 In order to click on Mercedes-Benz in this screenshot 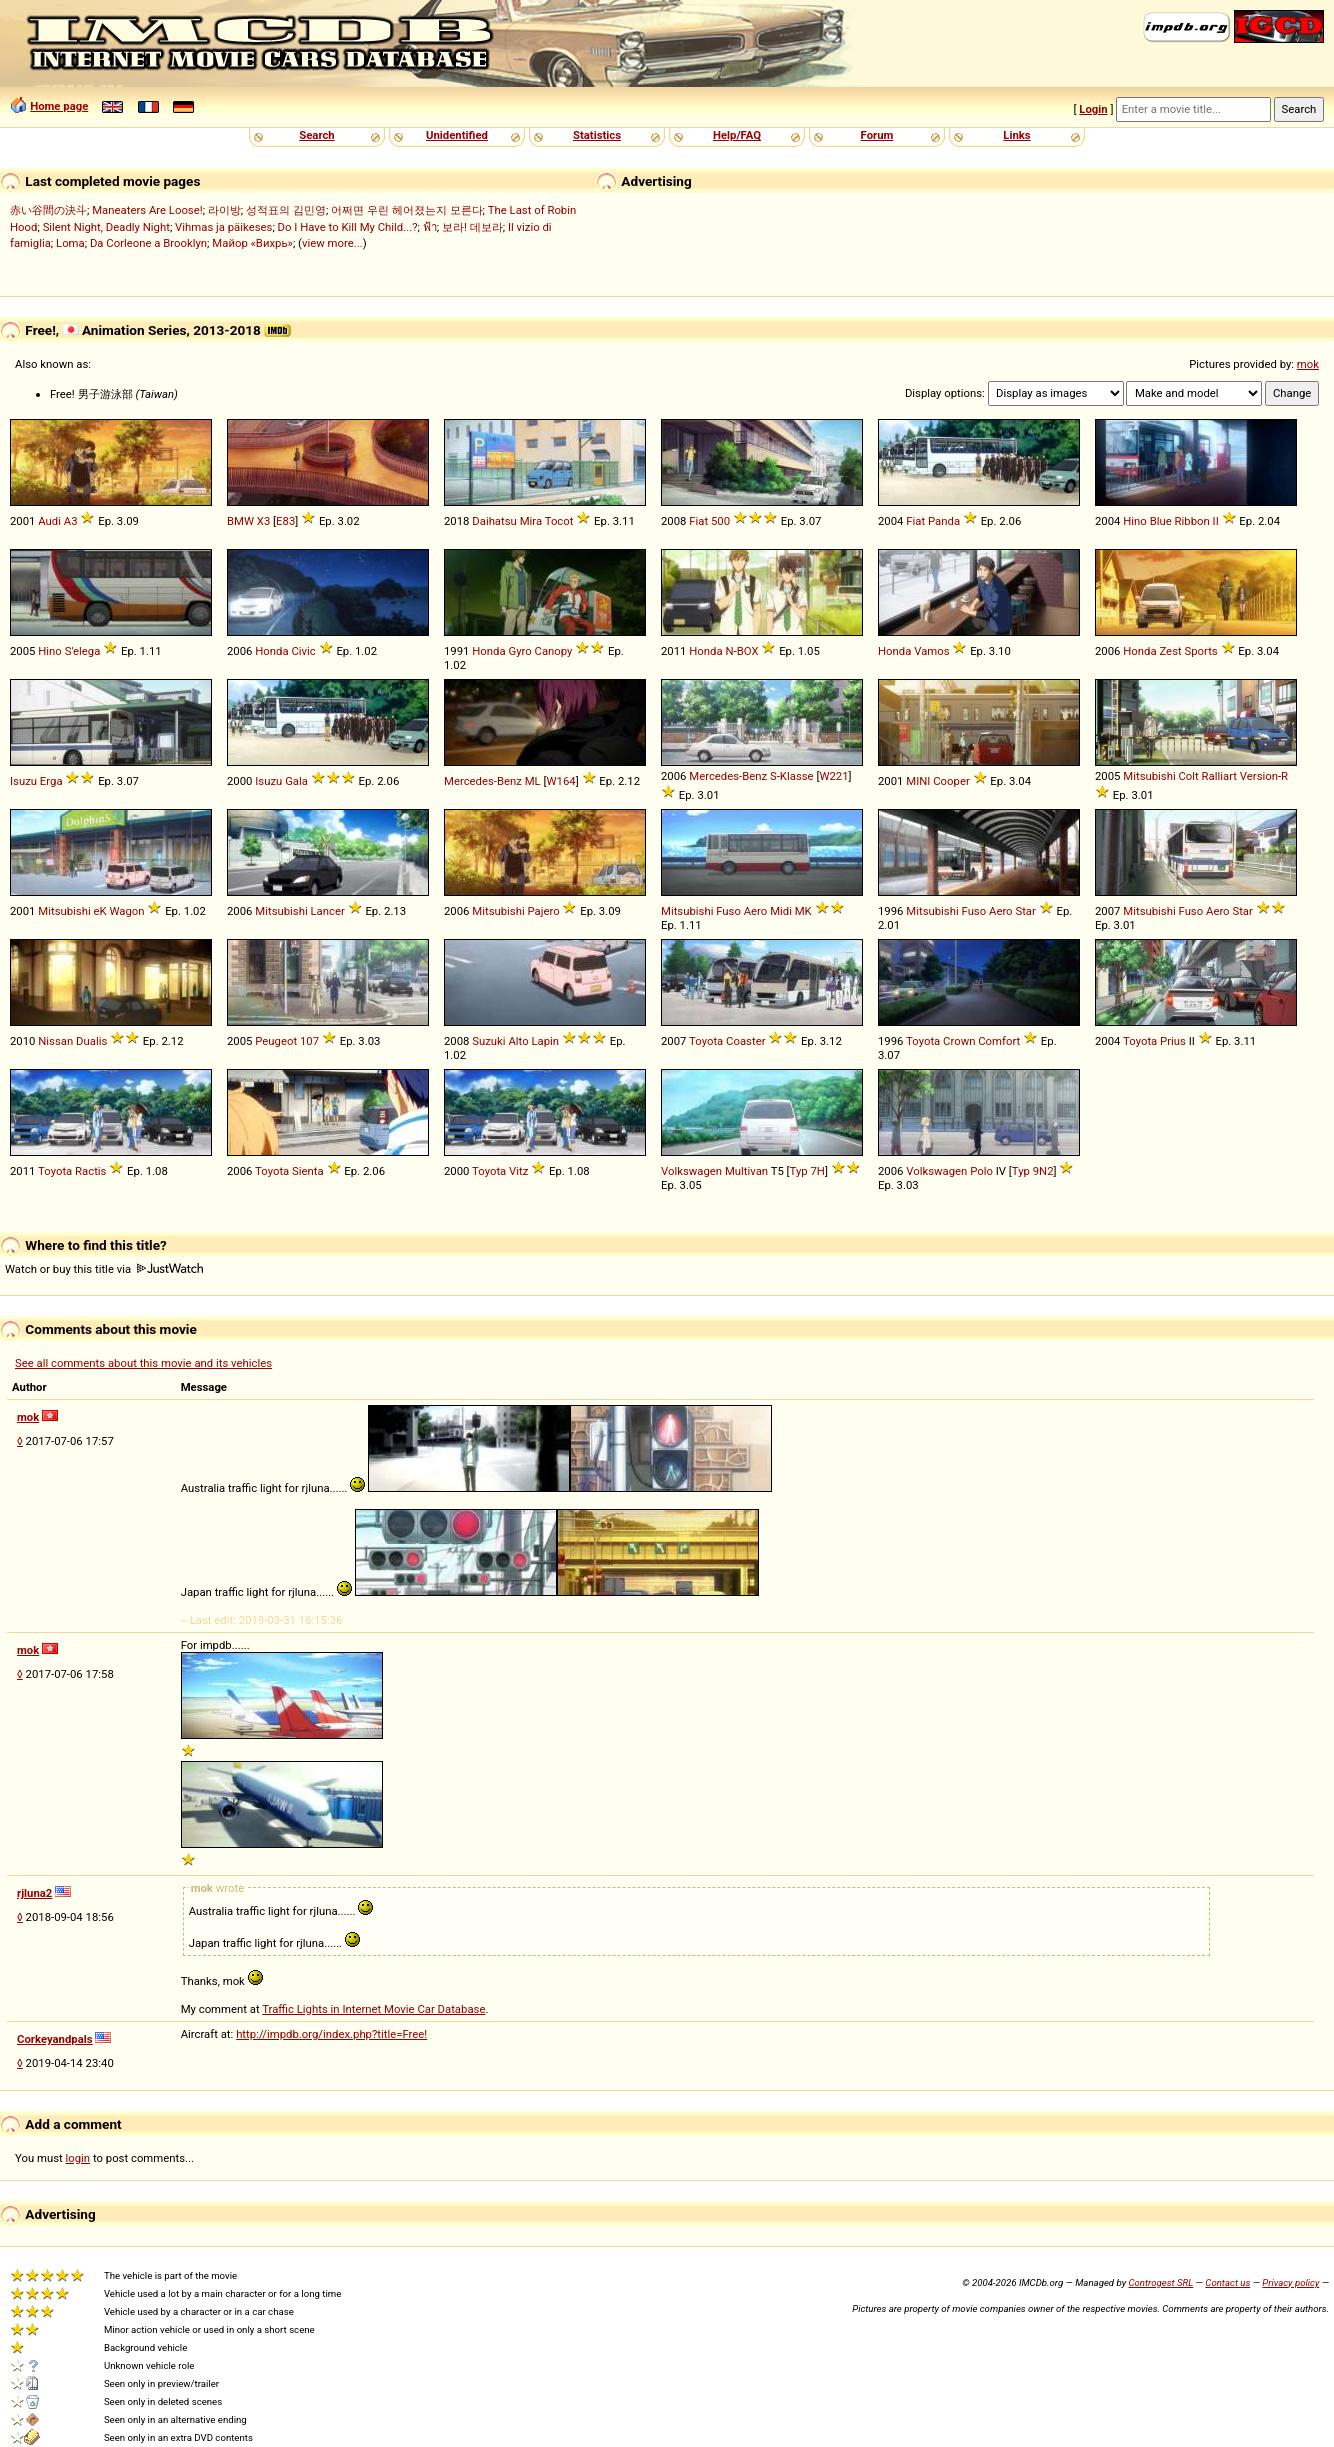, I will do `click(483, 781)`.